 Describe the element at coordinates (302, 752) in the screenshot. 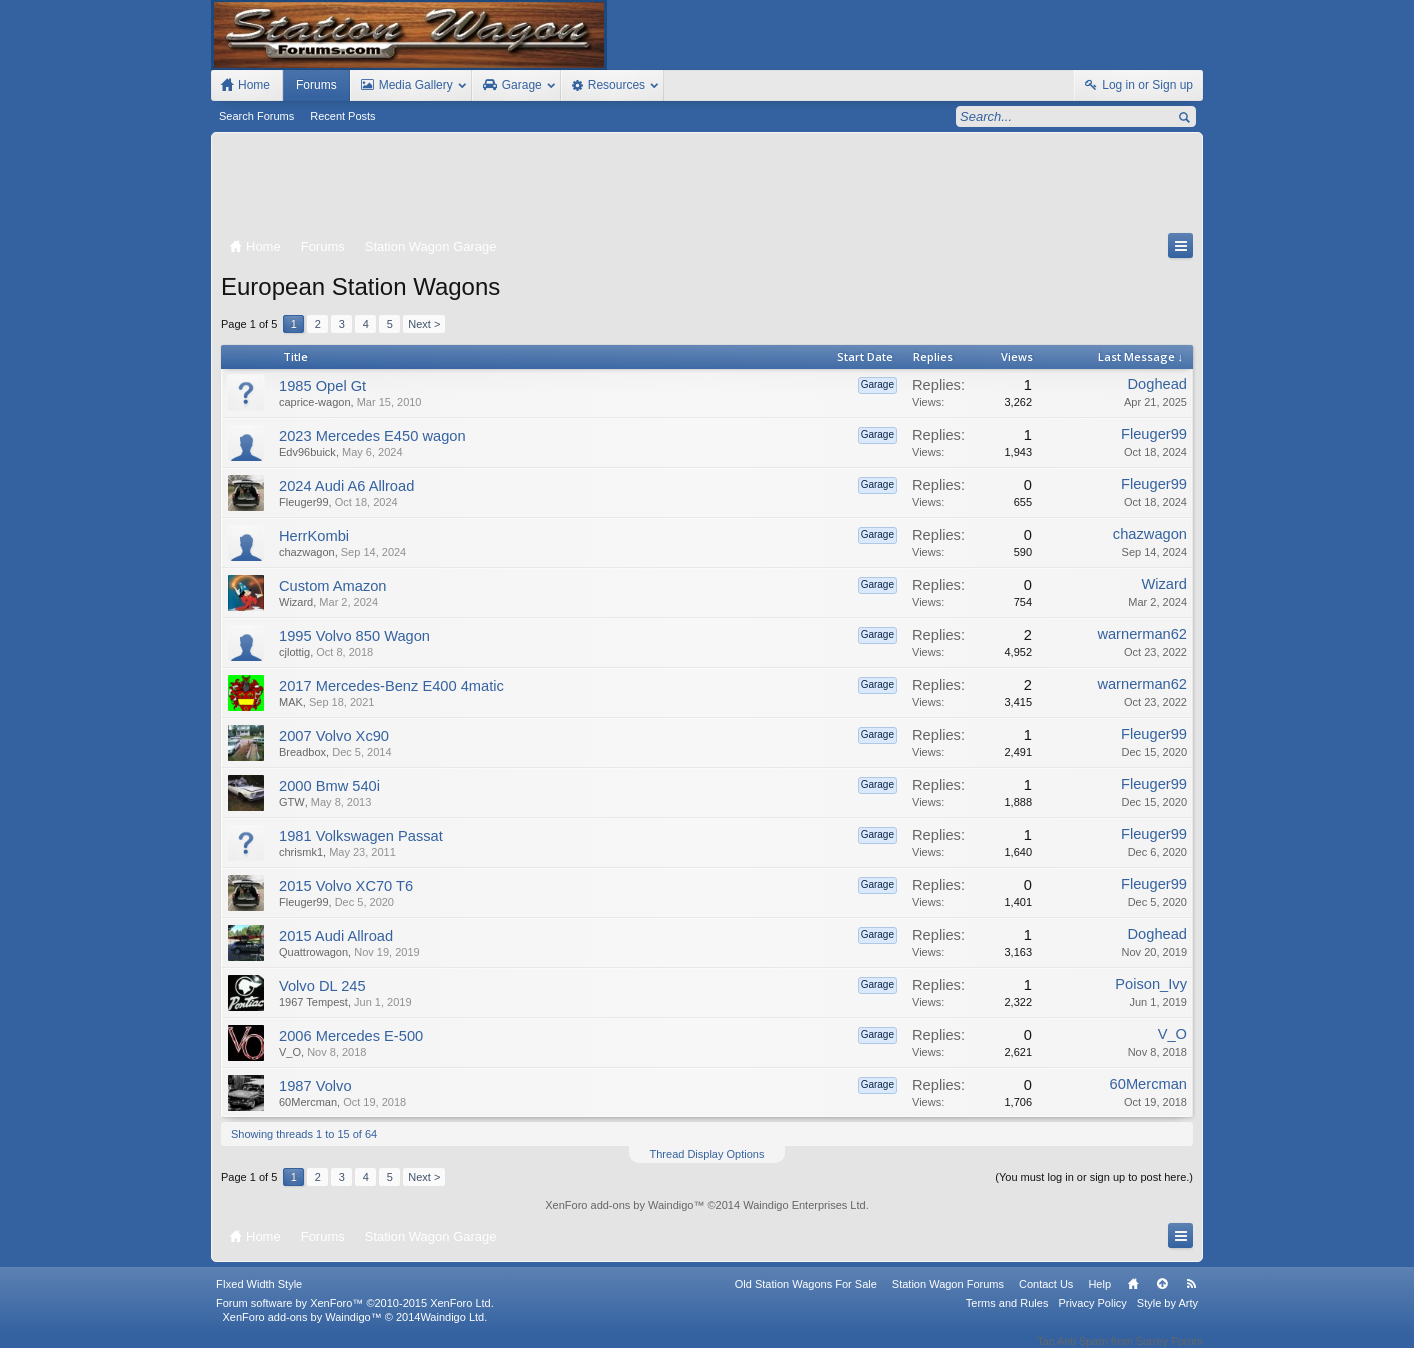

I see `Breadbox` at that location.